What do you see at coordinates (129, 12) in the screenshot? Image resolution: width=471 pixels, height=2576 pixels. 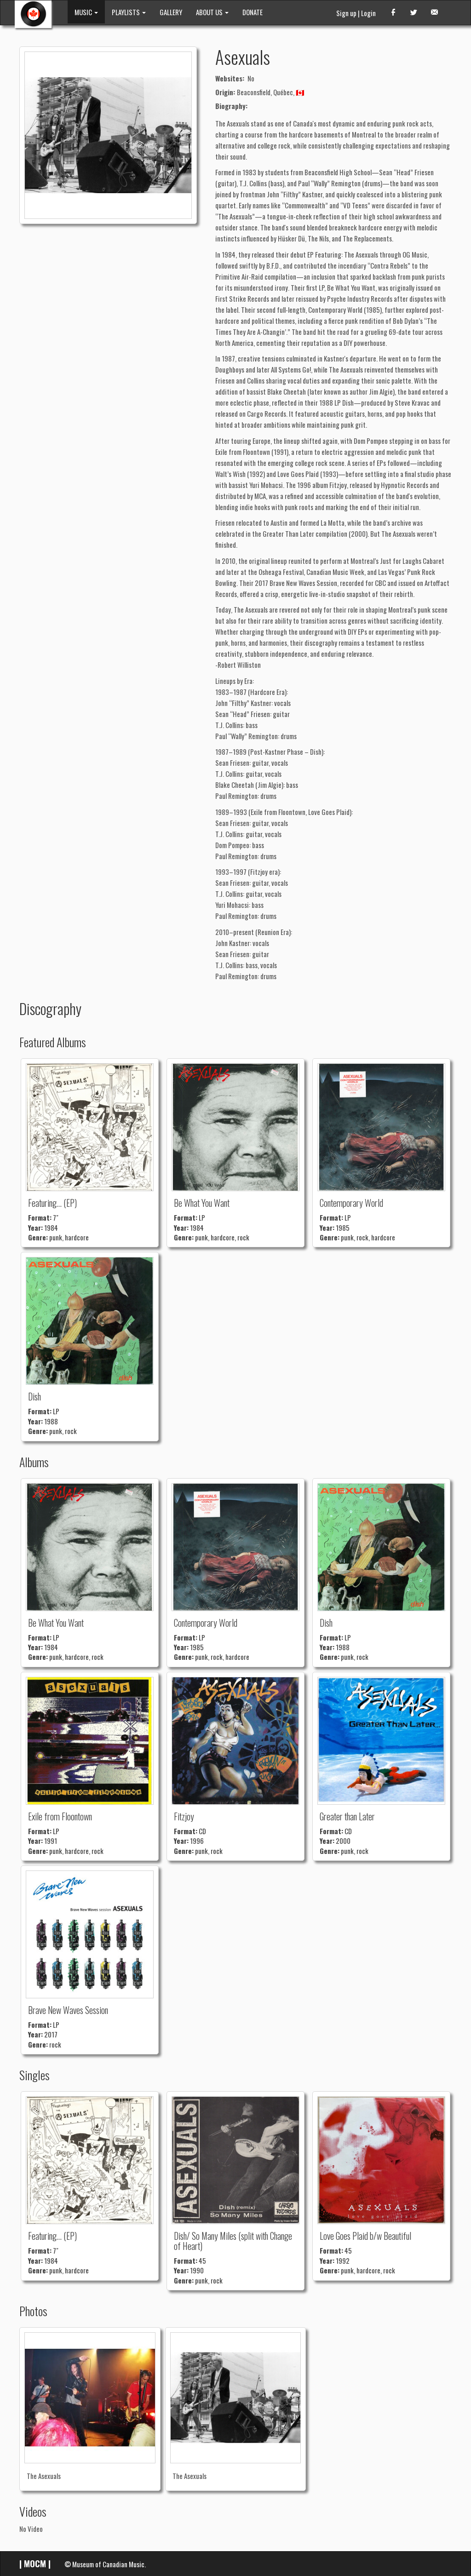 I see `PLAYLISTS` at bounding box center [129, 12].